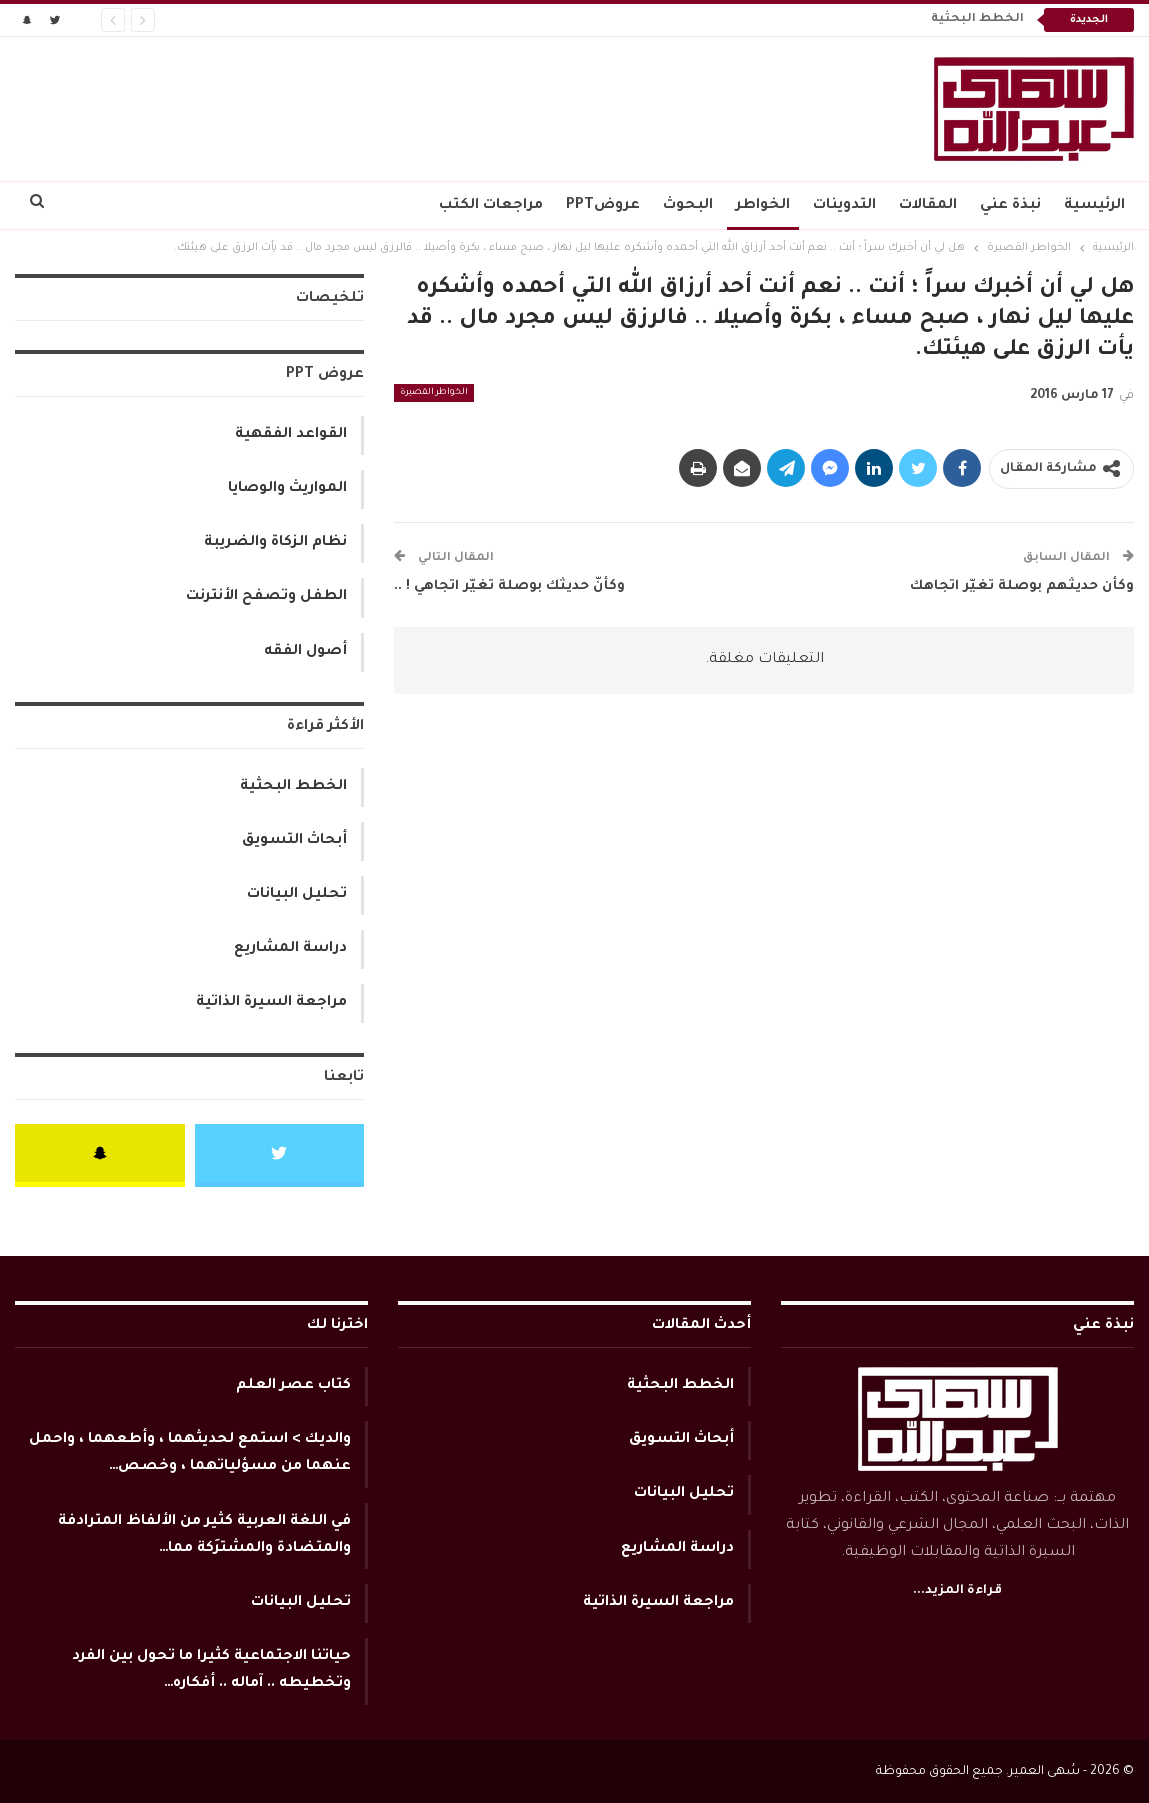 The width and height of the screenshot is (1149, 1803). I want to click on كتاب عصر العلم, so click(293, 1386).